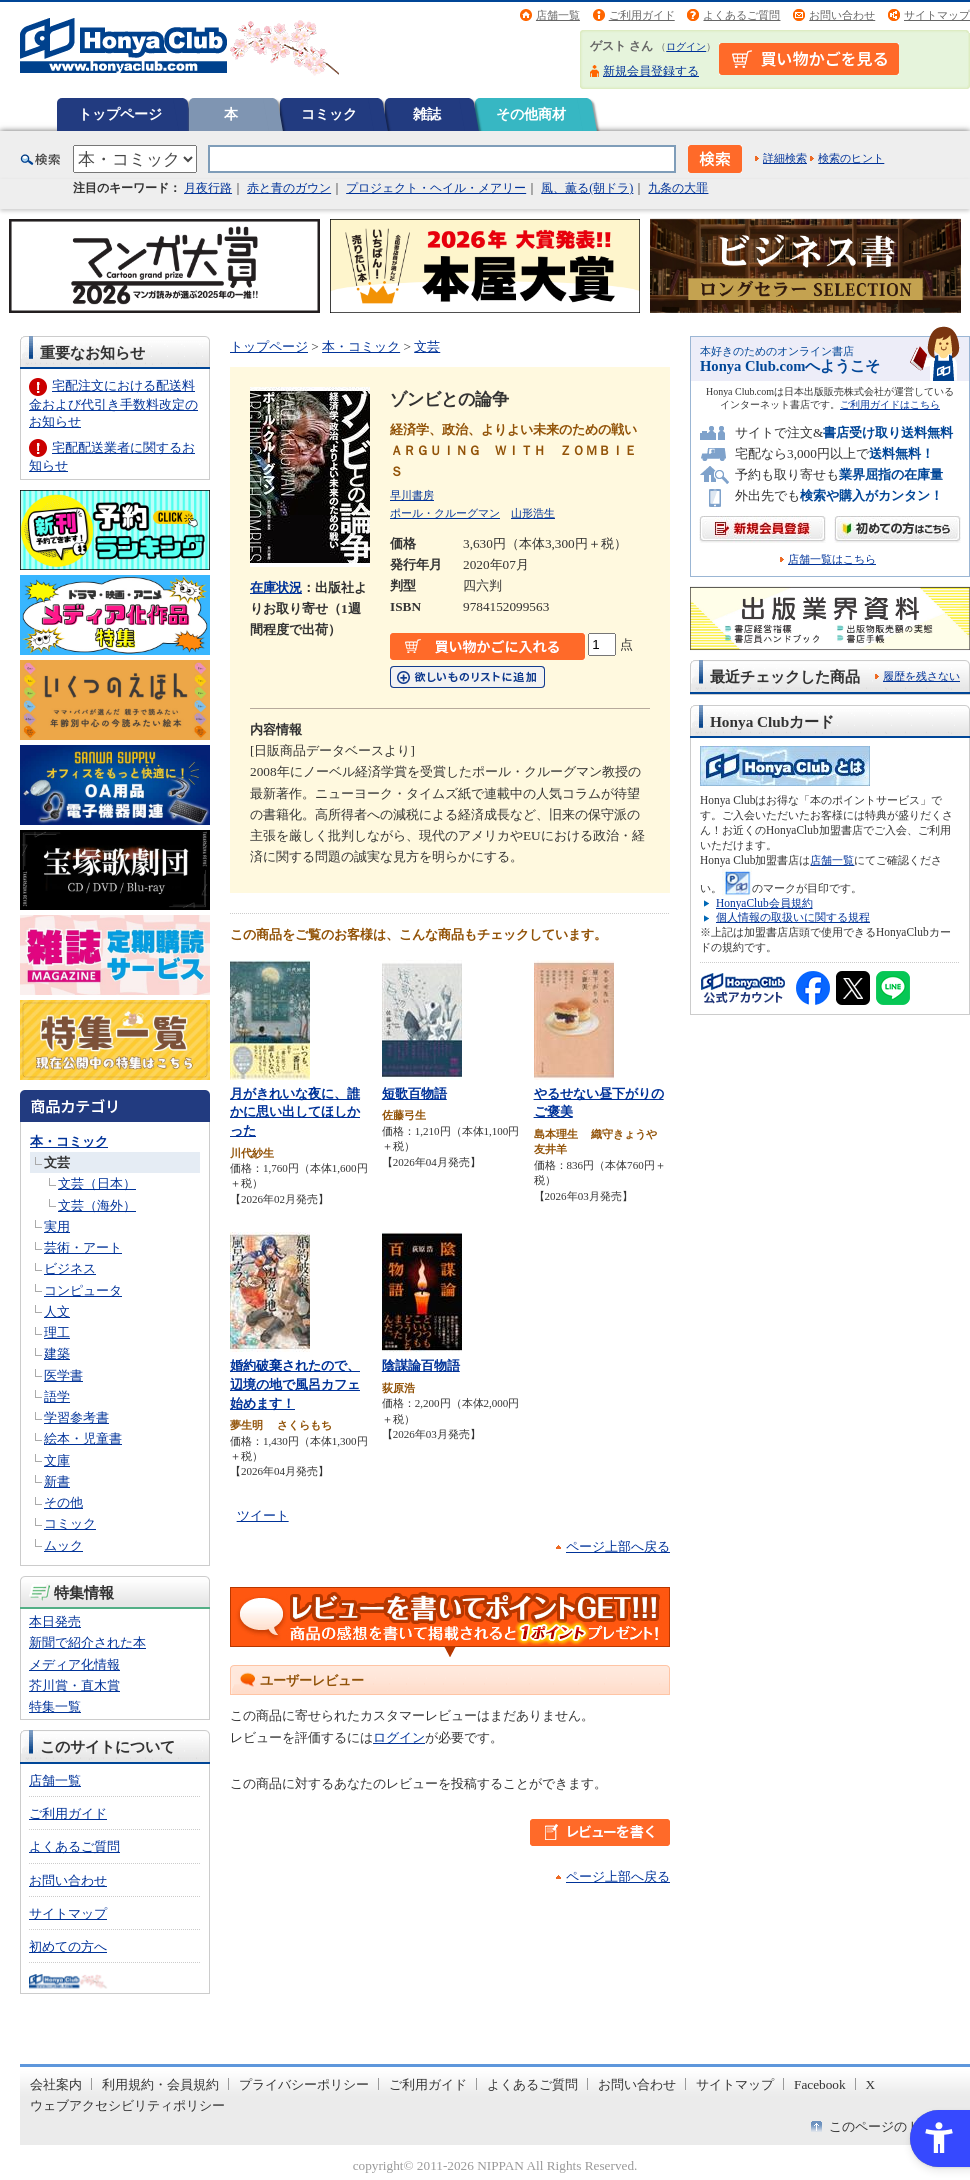 The height and width of the screenshot is (2180, 970). I want to click on 月夜行路, so click(208, 188).